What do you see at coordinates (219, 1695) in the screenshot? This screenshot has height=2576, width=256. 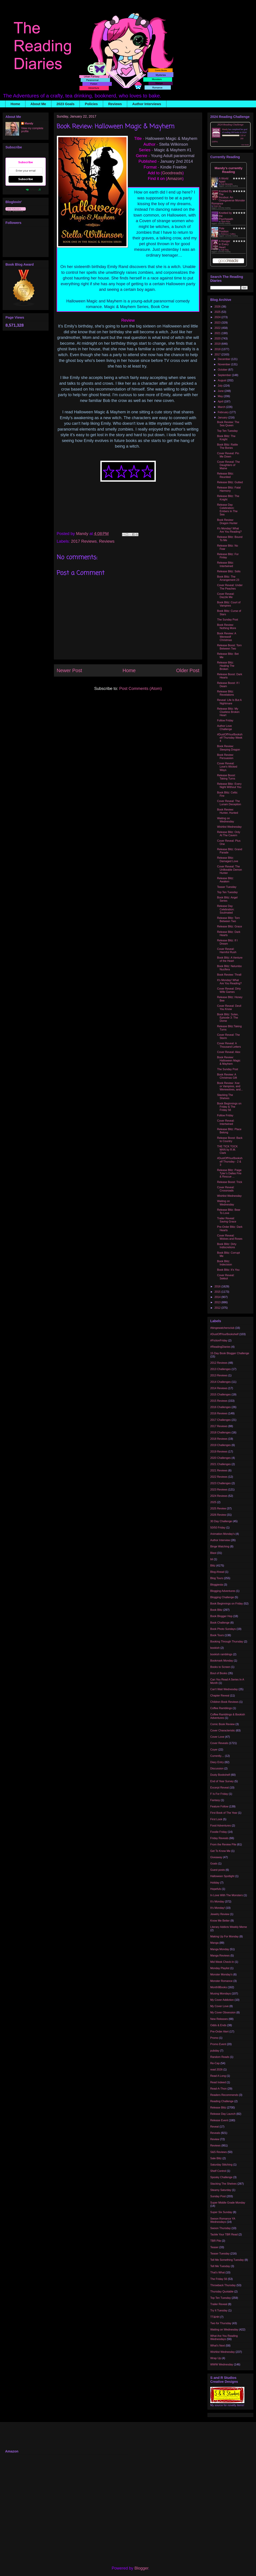 I see `Chapter Reveal` at bounding box center [219, 1695].